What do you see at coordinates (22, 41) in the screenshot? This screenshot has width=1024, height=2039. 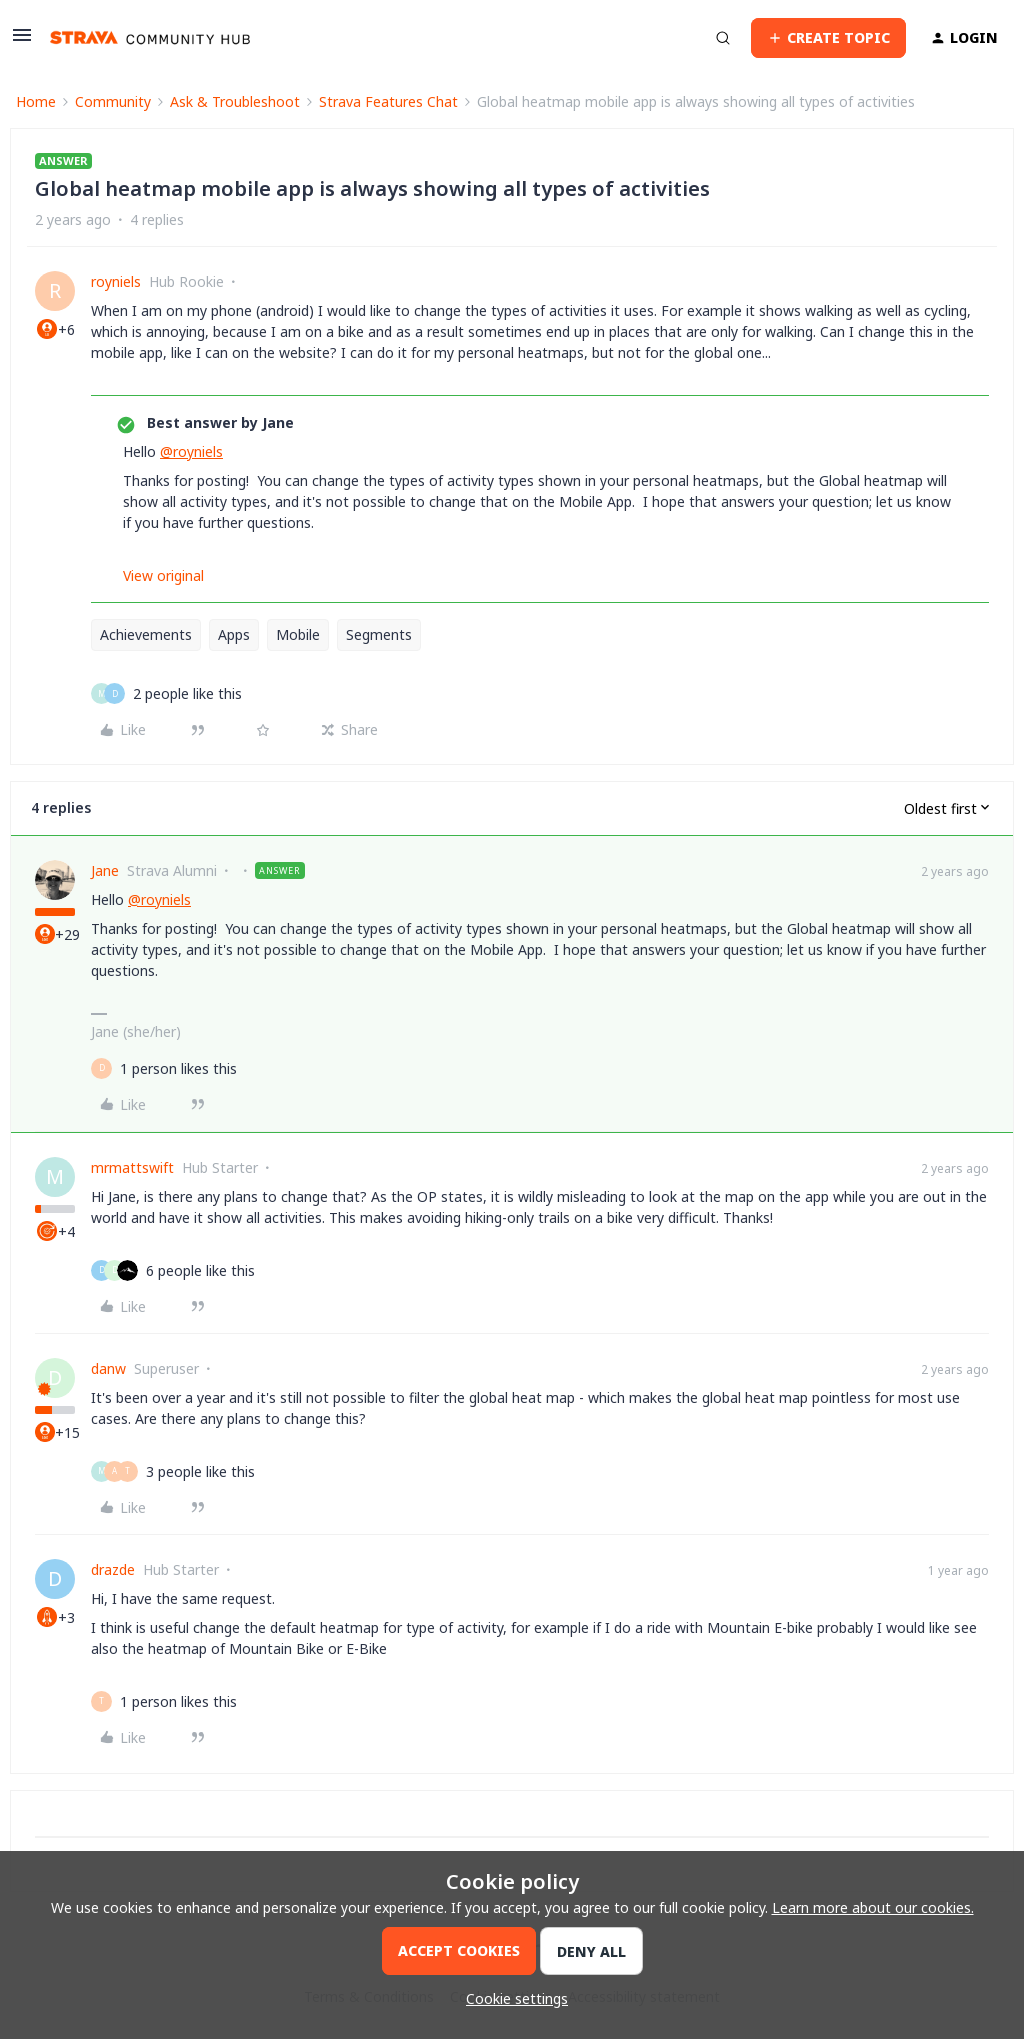 I see `[button]` at bounding box center [22, 41].